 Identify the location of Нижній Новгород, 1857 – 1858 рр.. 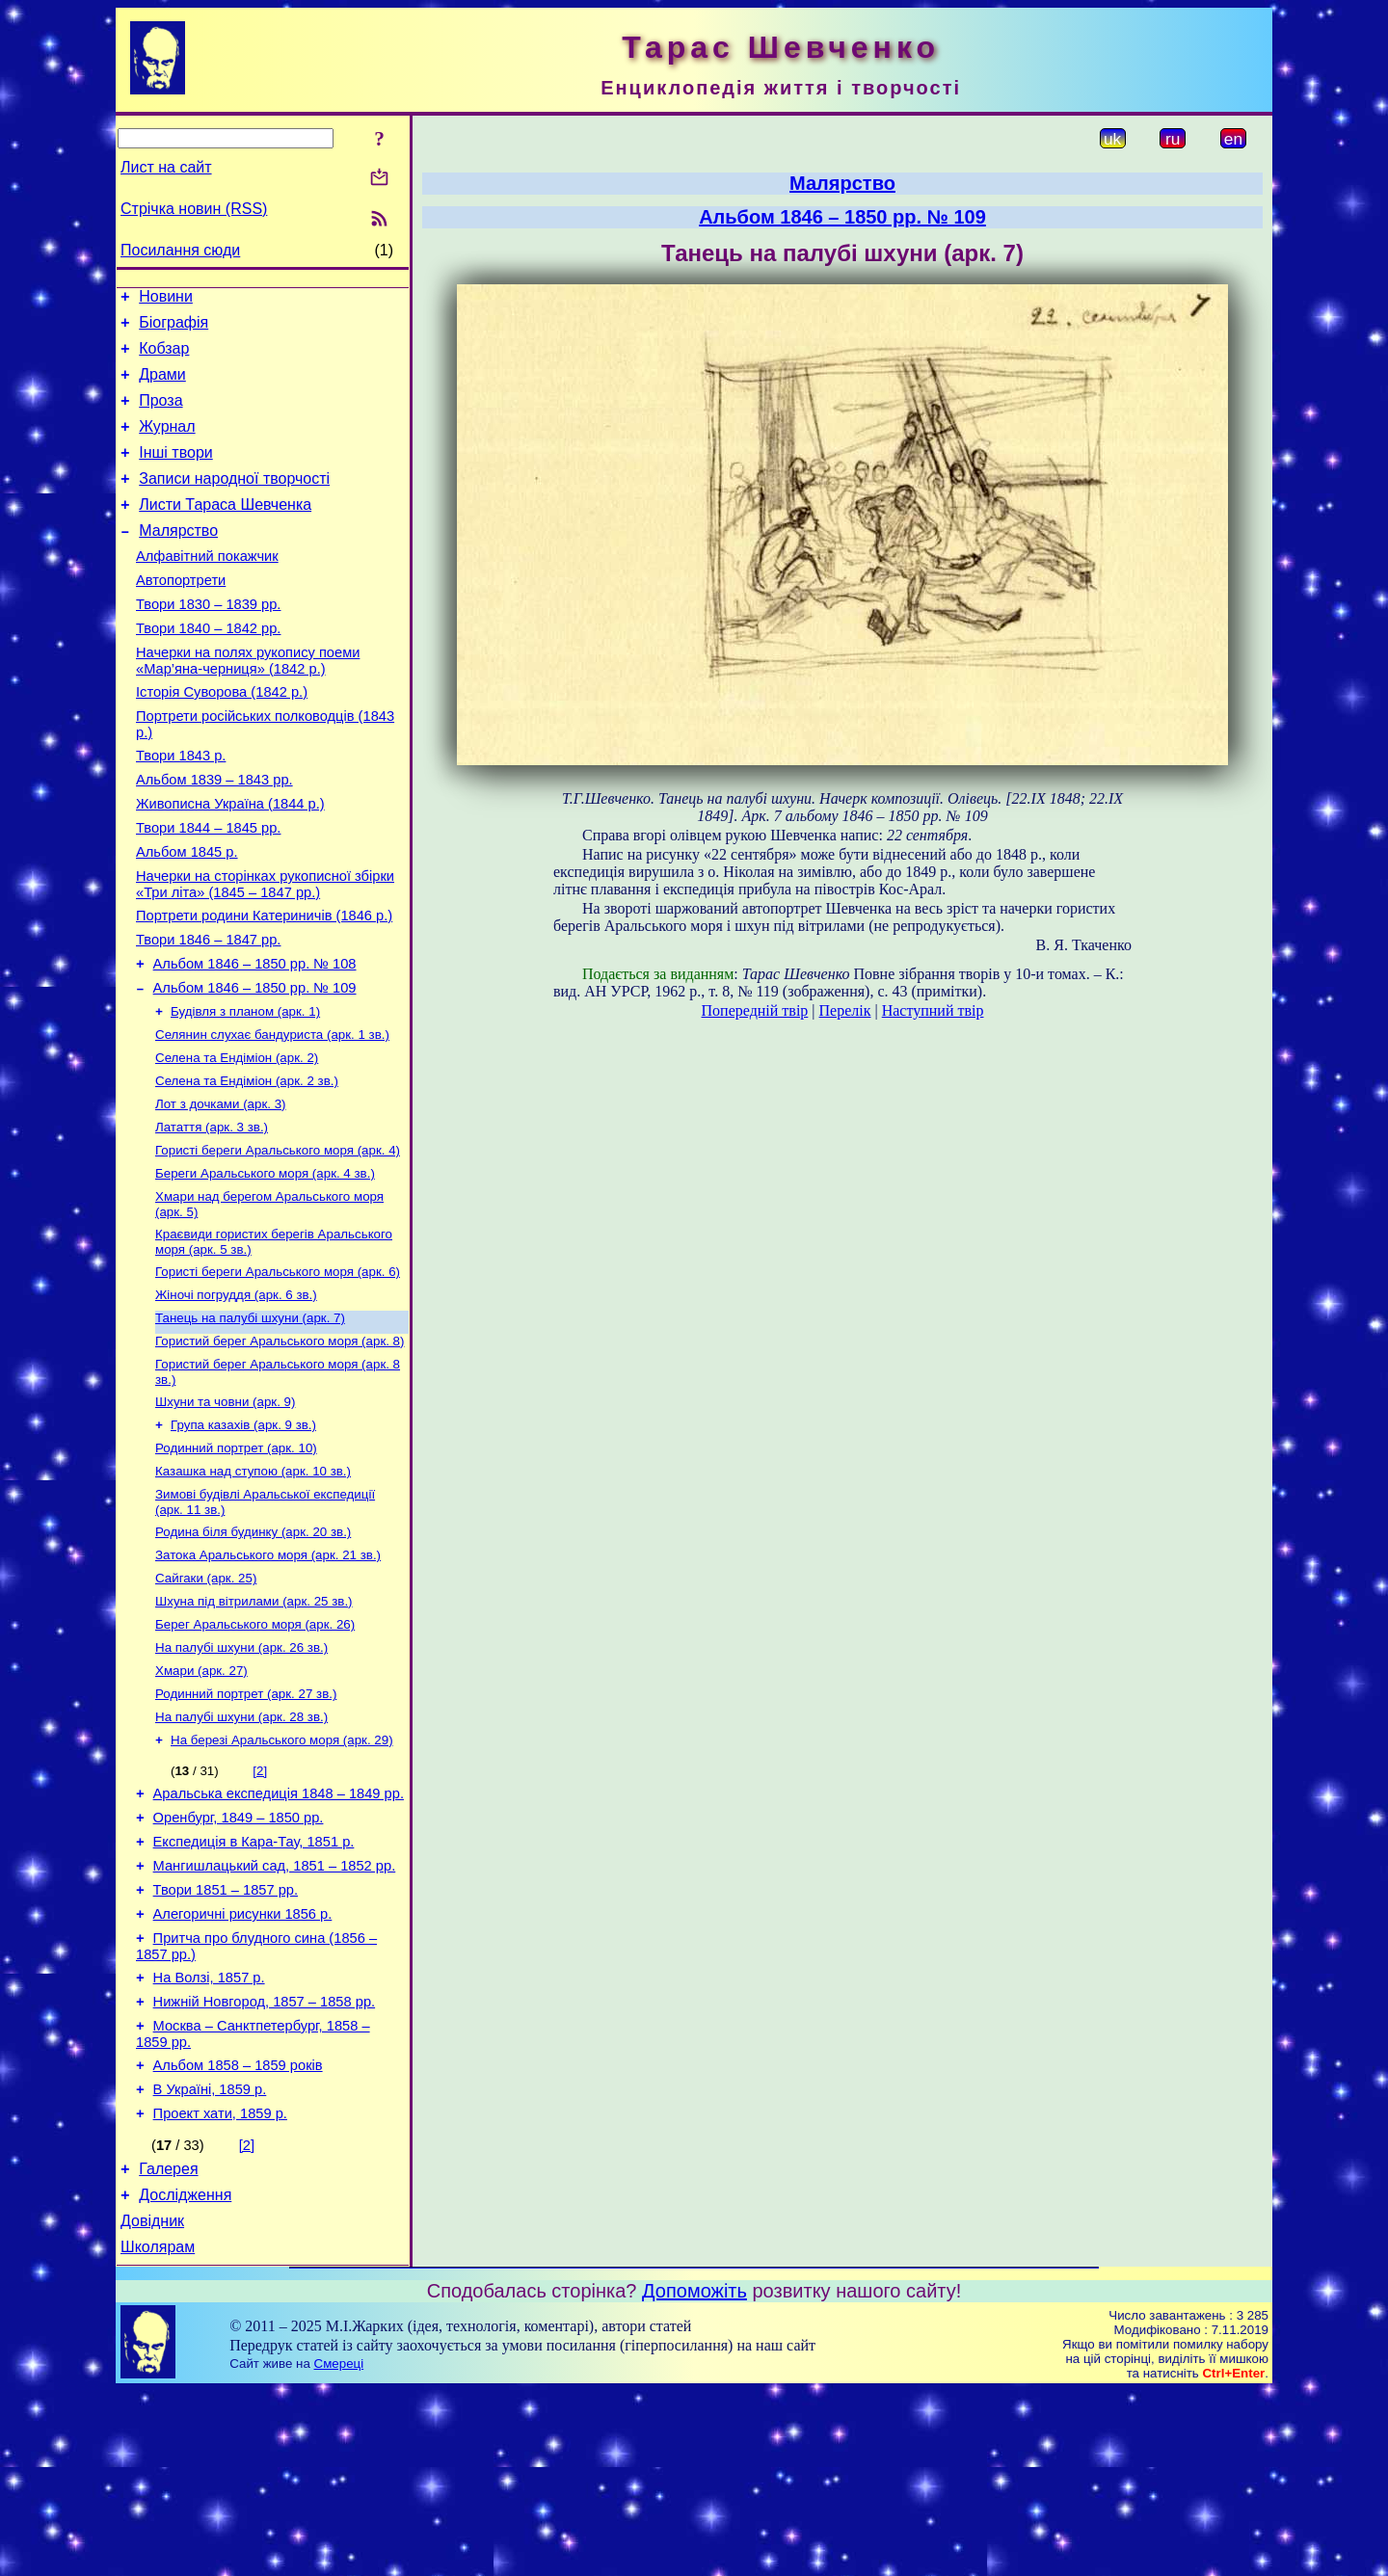
(264, 2163).